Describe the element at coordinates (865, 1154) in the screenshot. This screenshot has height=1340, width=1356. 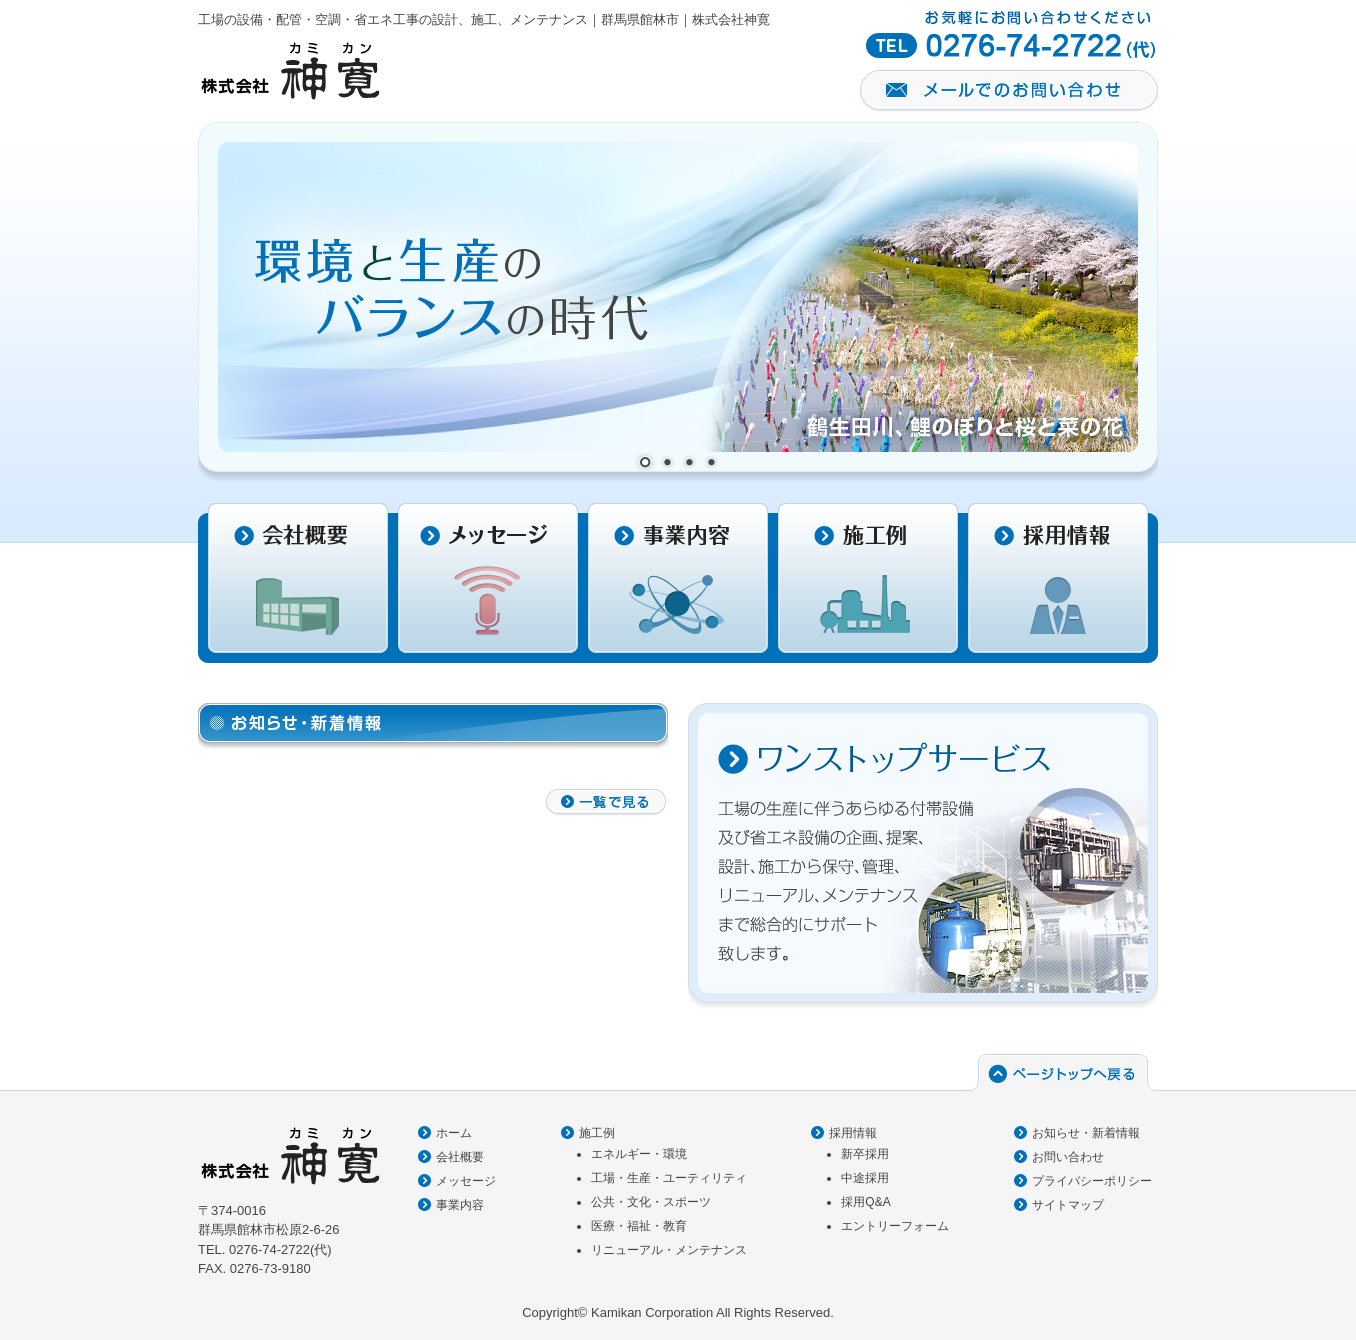
I see `新卒採用` at that location.